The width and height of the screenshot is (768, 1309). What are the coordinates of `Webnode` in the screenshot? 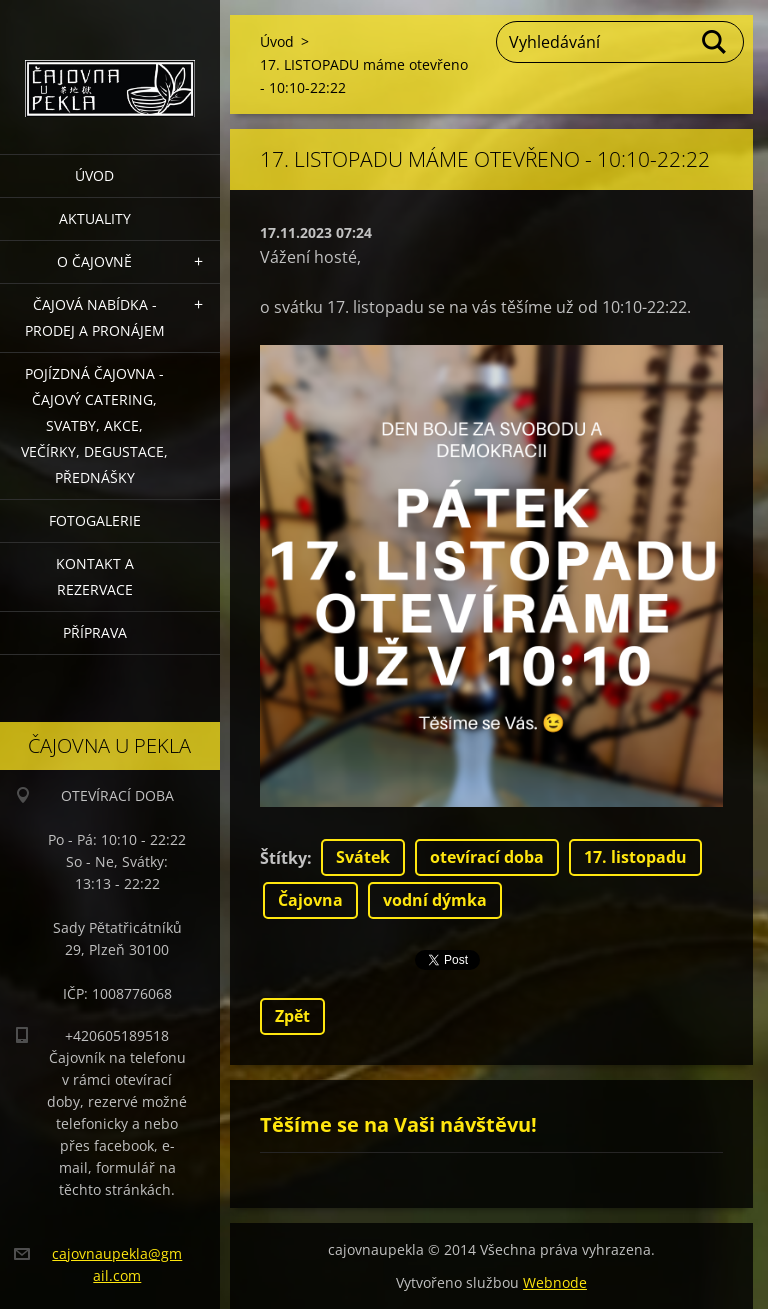 It's located at (555, 1282).